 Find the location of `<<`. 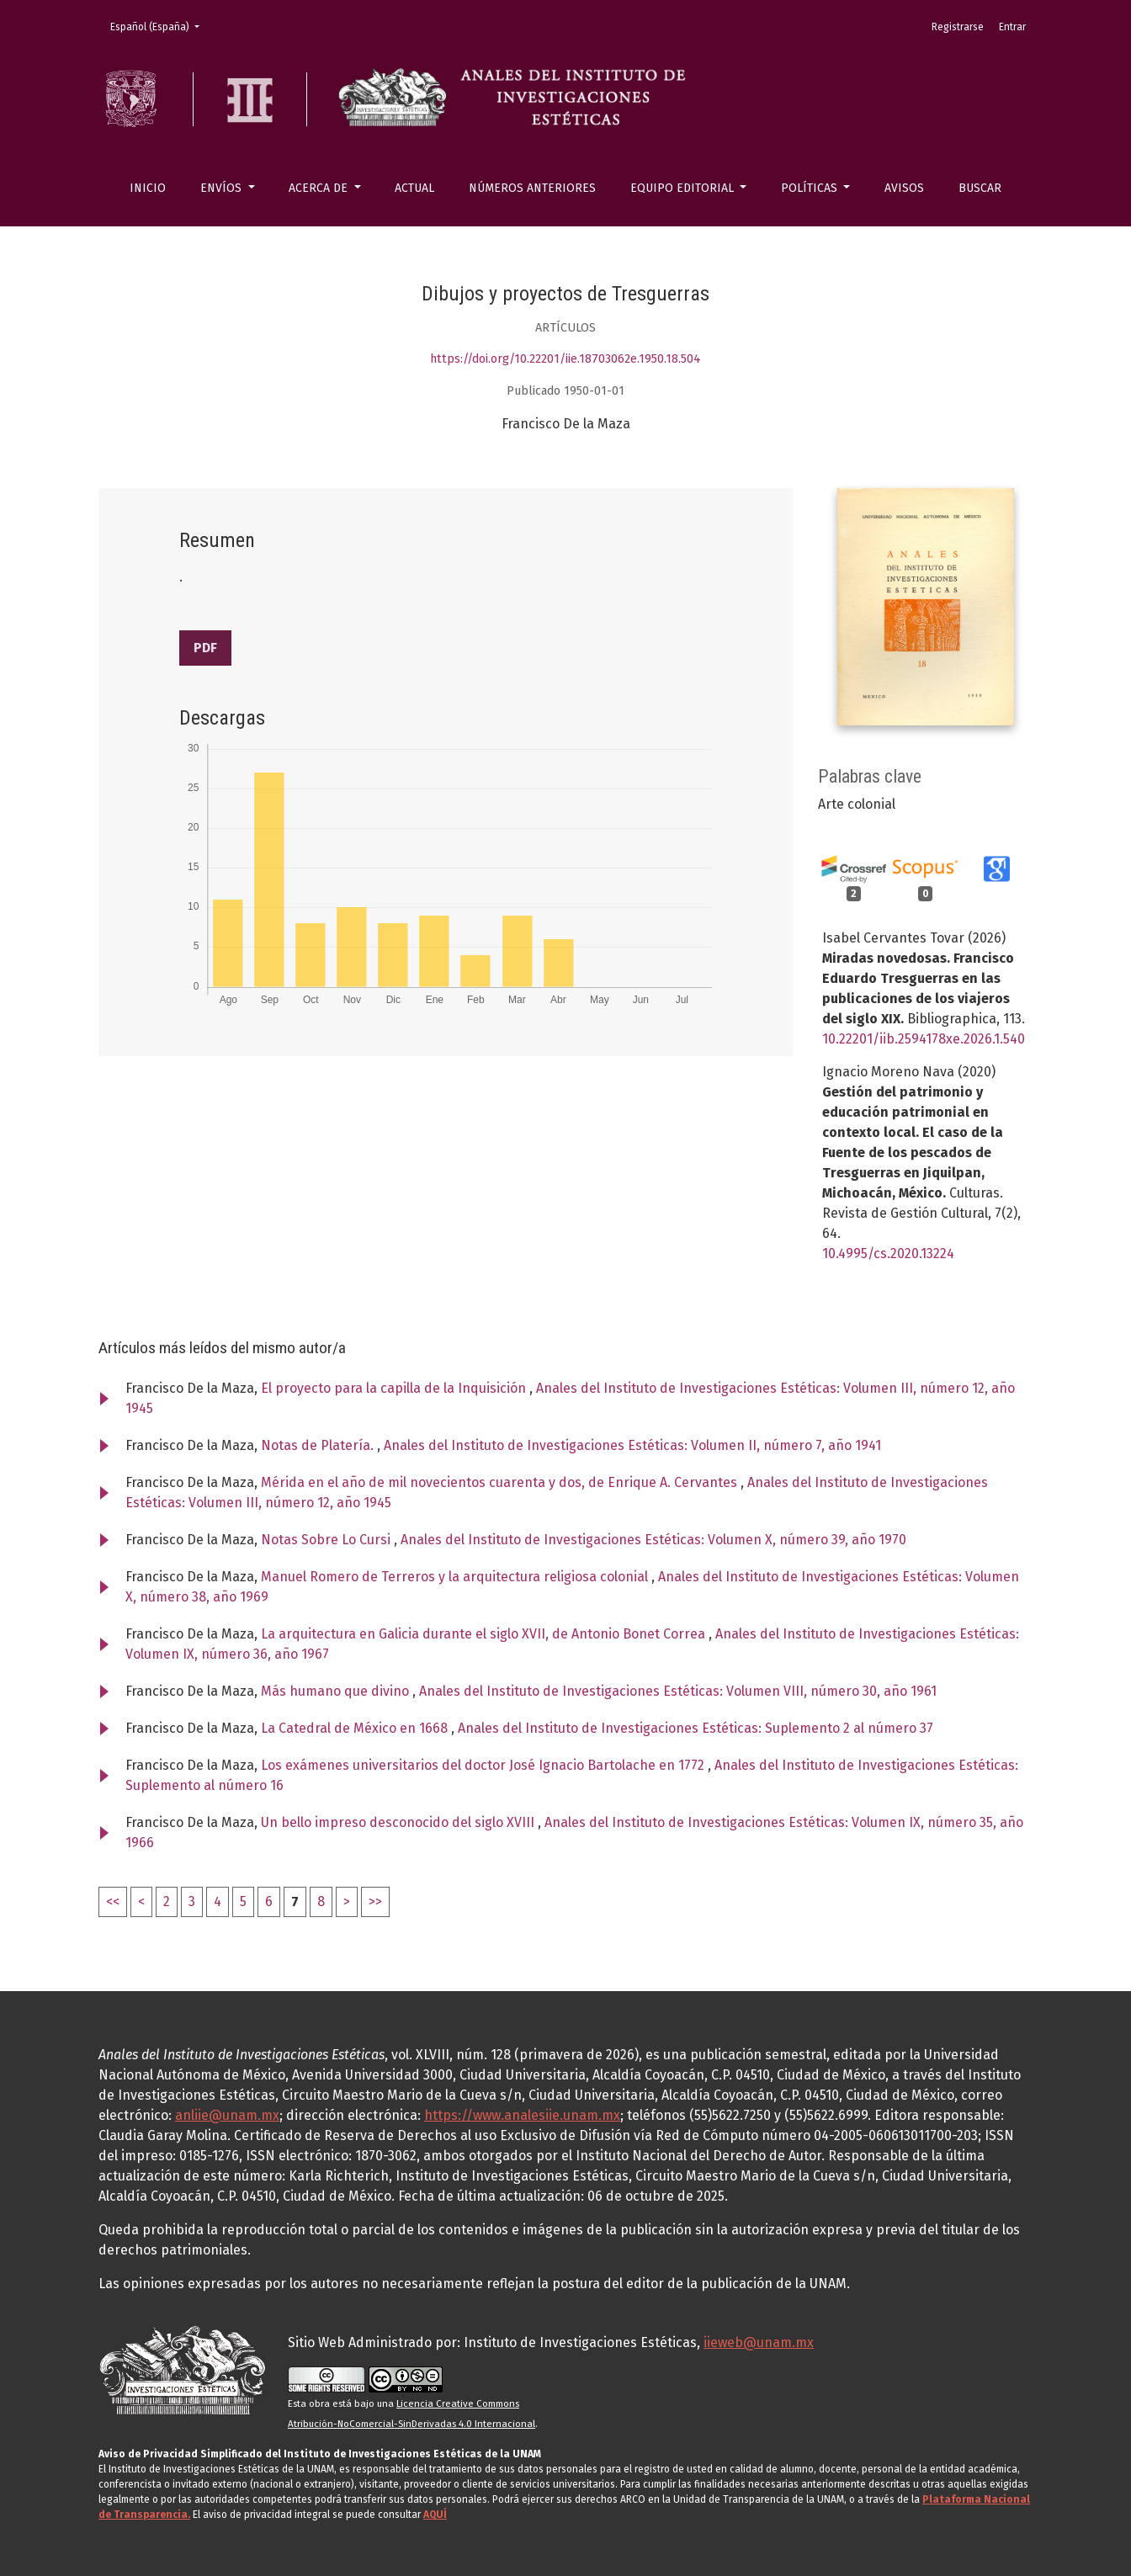

<< is located at coordinates (112, 1901).